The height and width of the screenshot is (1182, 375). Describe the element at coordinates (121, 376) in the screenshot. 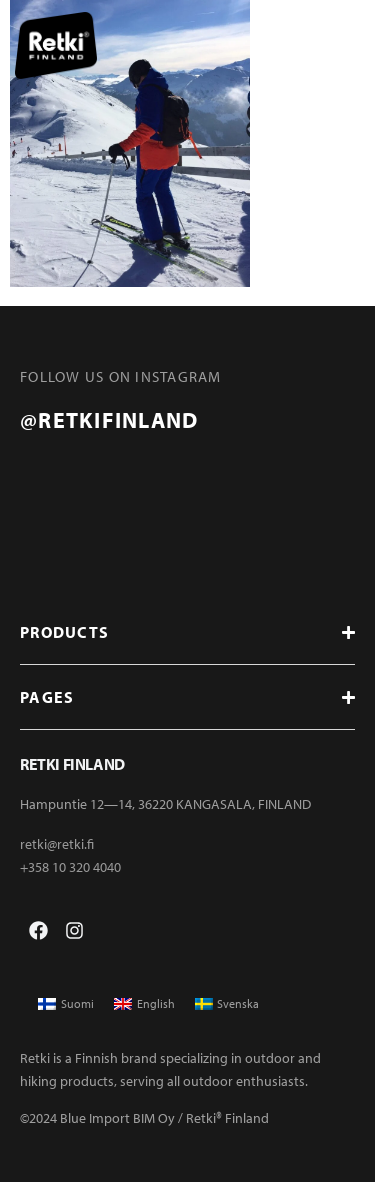

I see `FOLLOW US ON INSTAGRAM` at that location.